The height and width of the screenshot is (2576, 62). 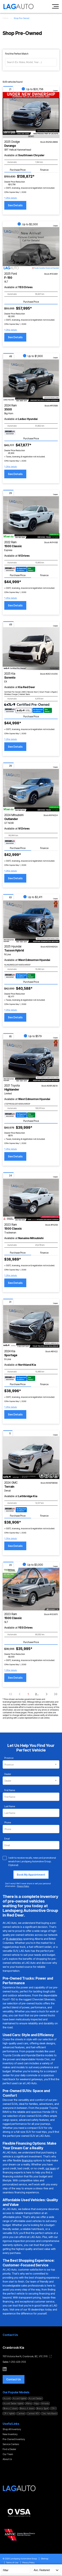 What do you see at coordinates (55, 91) in the screenshot?
I see `Compare` at bounding box center [55, 91].